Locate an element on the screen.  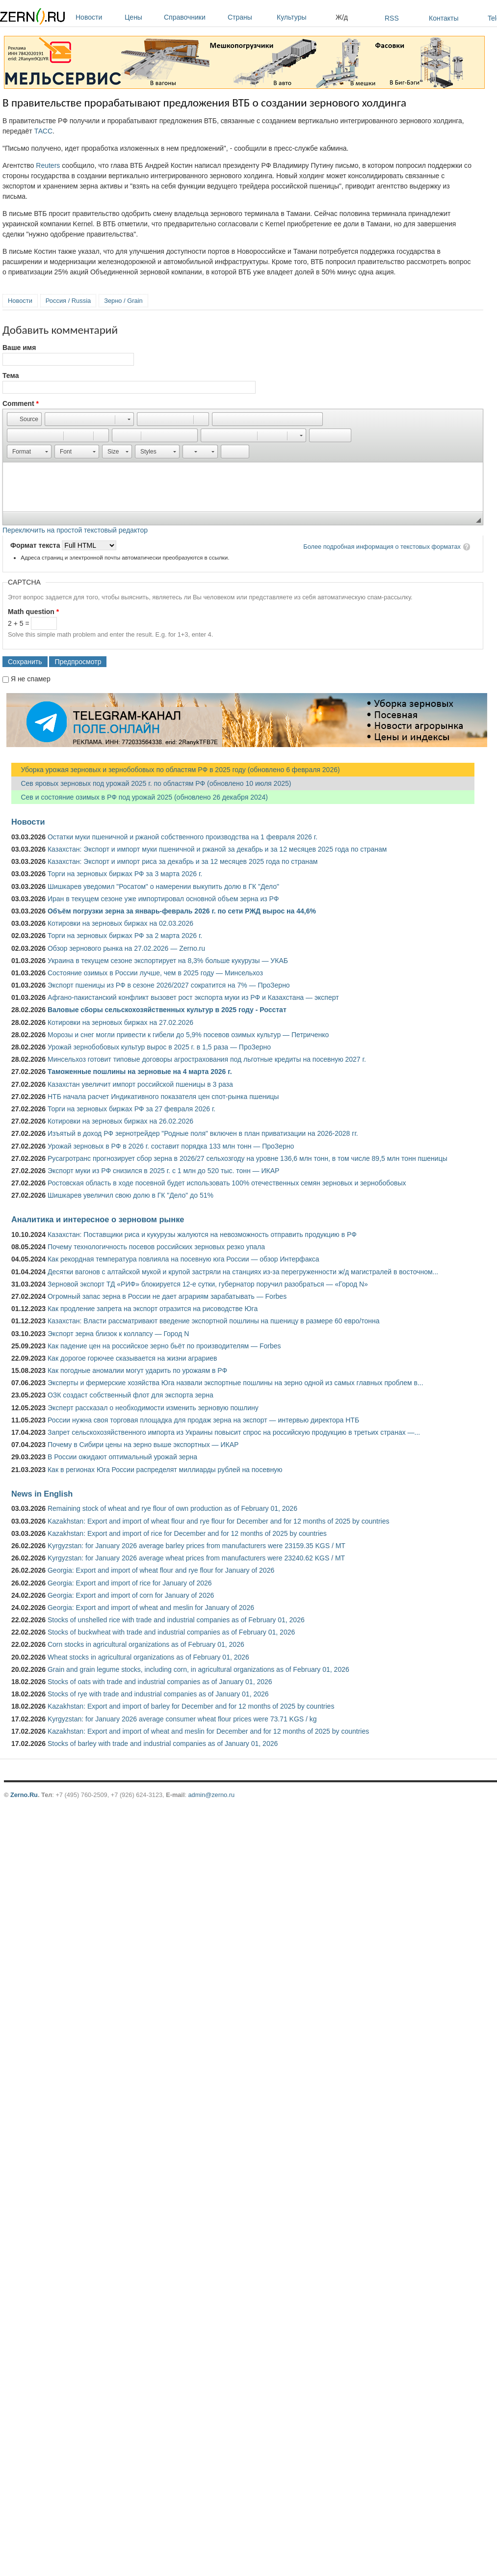
Stocks of oats with trade and industrial companies as of January 01, 2026 is located at coordinates (160, 1682).